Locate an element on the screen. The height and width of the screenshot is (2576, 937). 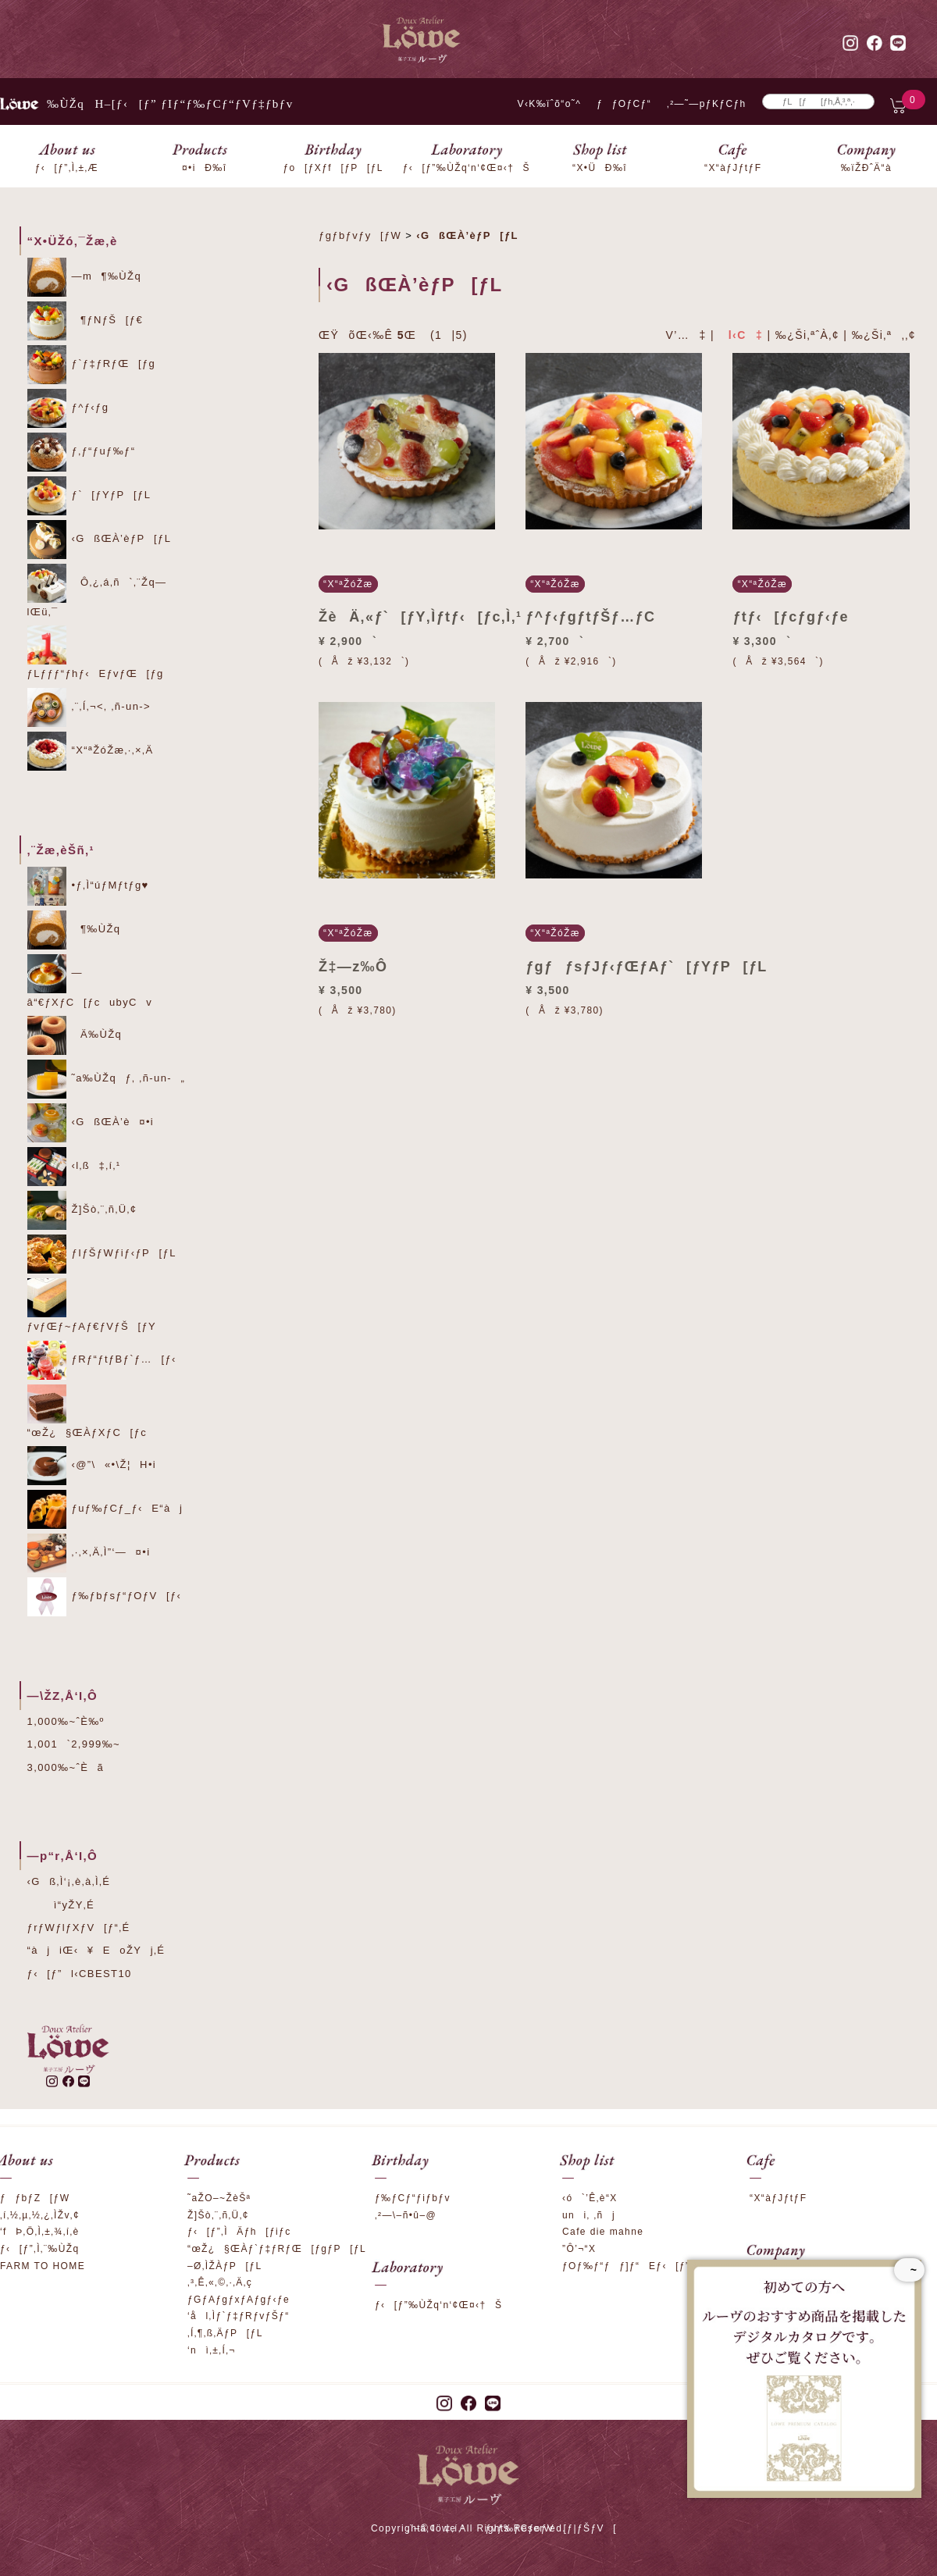
‹@”\«•\Ž¦H•i is located at coordinates (92, 1465).